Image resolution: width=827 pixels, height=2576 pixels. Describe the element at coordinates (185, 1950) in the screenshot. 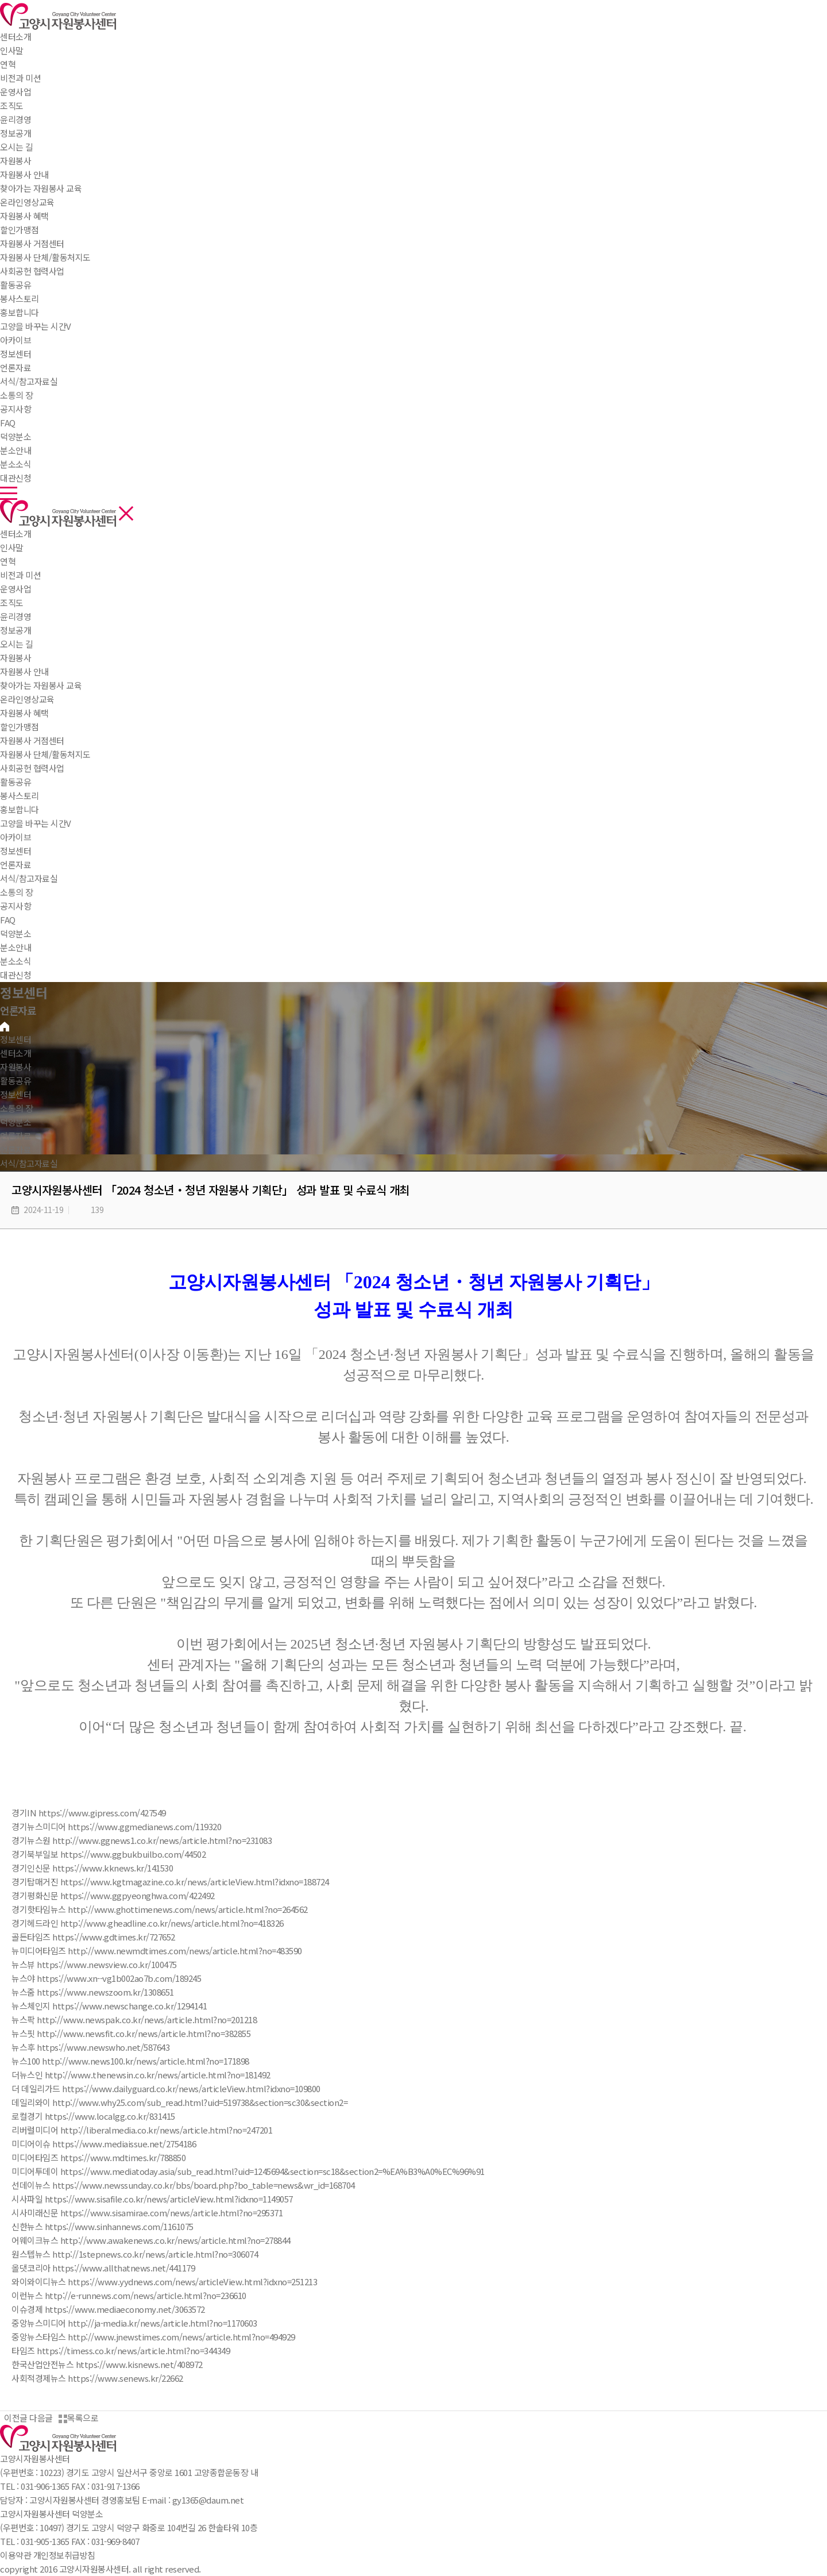

I see `http://www.newmdtimes.com/news/article.html?no=483590` at that location.